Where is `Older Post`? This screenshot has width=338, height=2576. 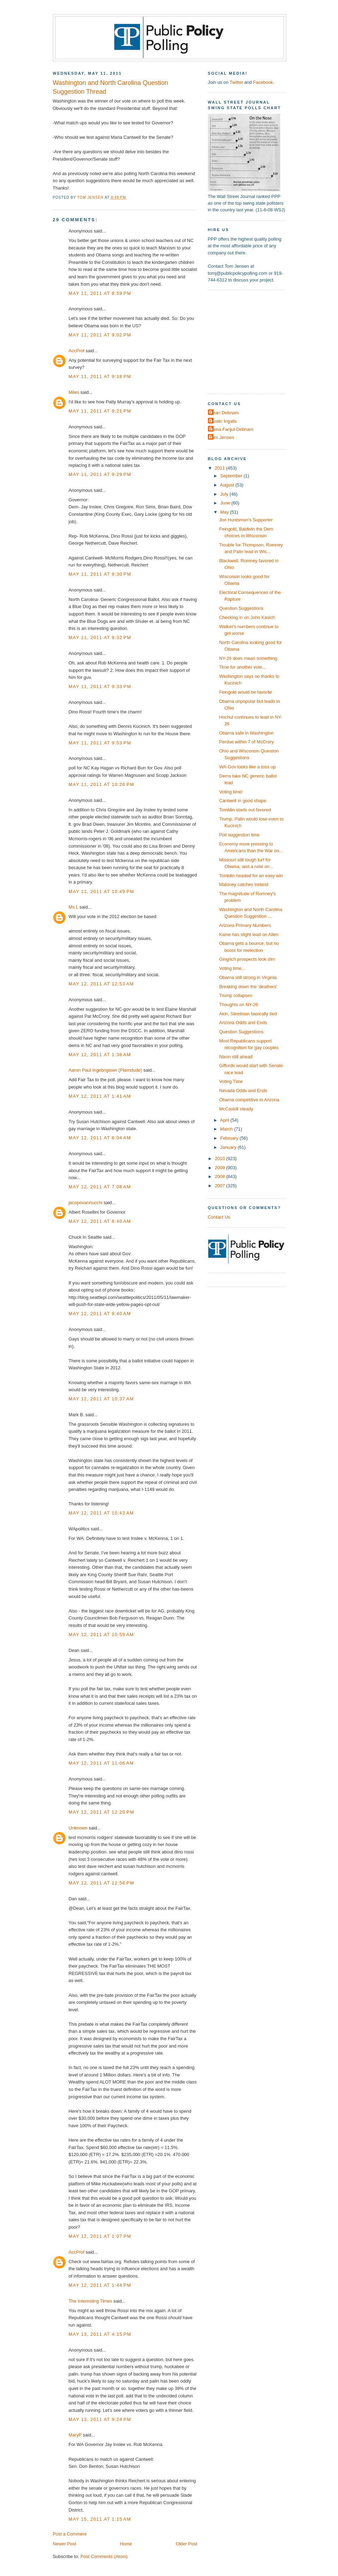 Older Post is located at coordinates (186, 2543).